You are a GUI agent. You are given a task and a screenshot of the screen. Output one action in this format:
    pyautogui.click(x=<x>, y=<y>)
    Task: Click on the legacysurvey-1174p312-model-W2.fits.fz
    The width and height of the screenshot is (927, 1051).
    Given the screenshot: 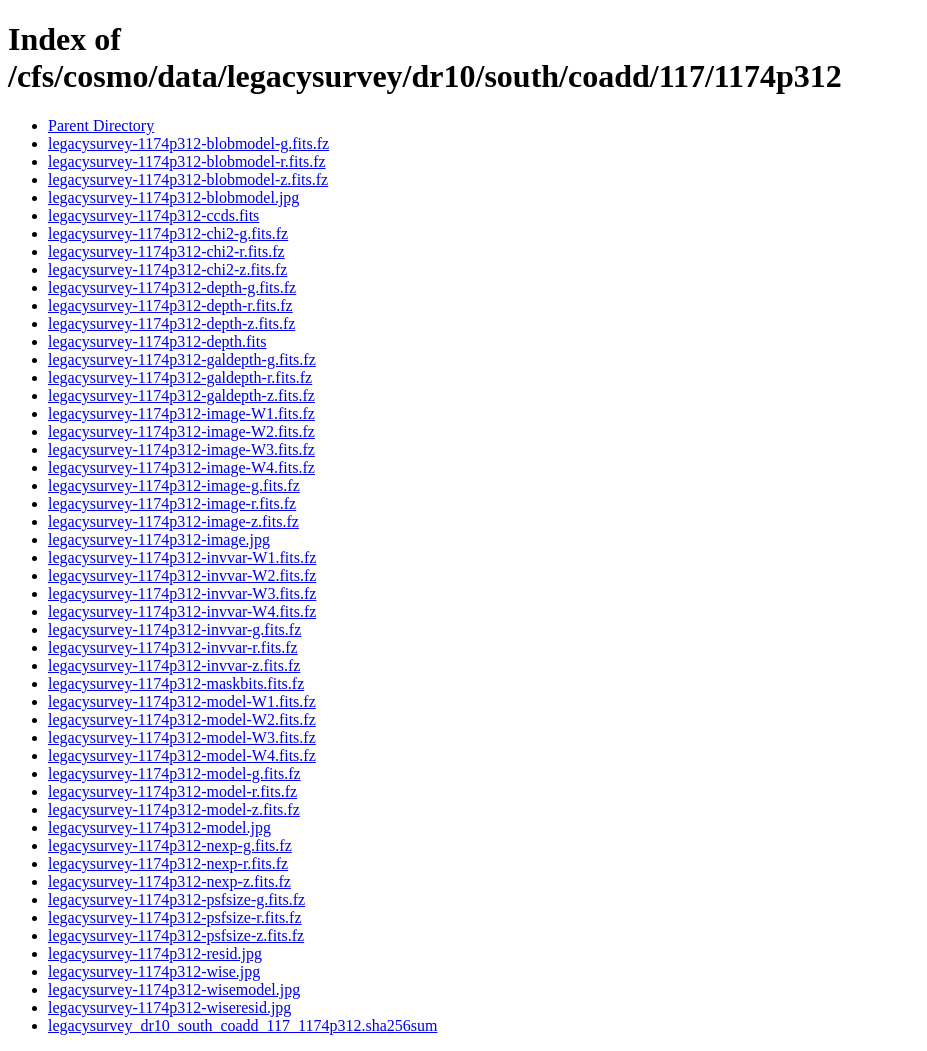 What is the action you would take?
    pyautogui.click(x=182, y=719)
    